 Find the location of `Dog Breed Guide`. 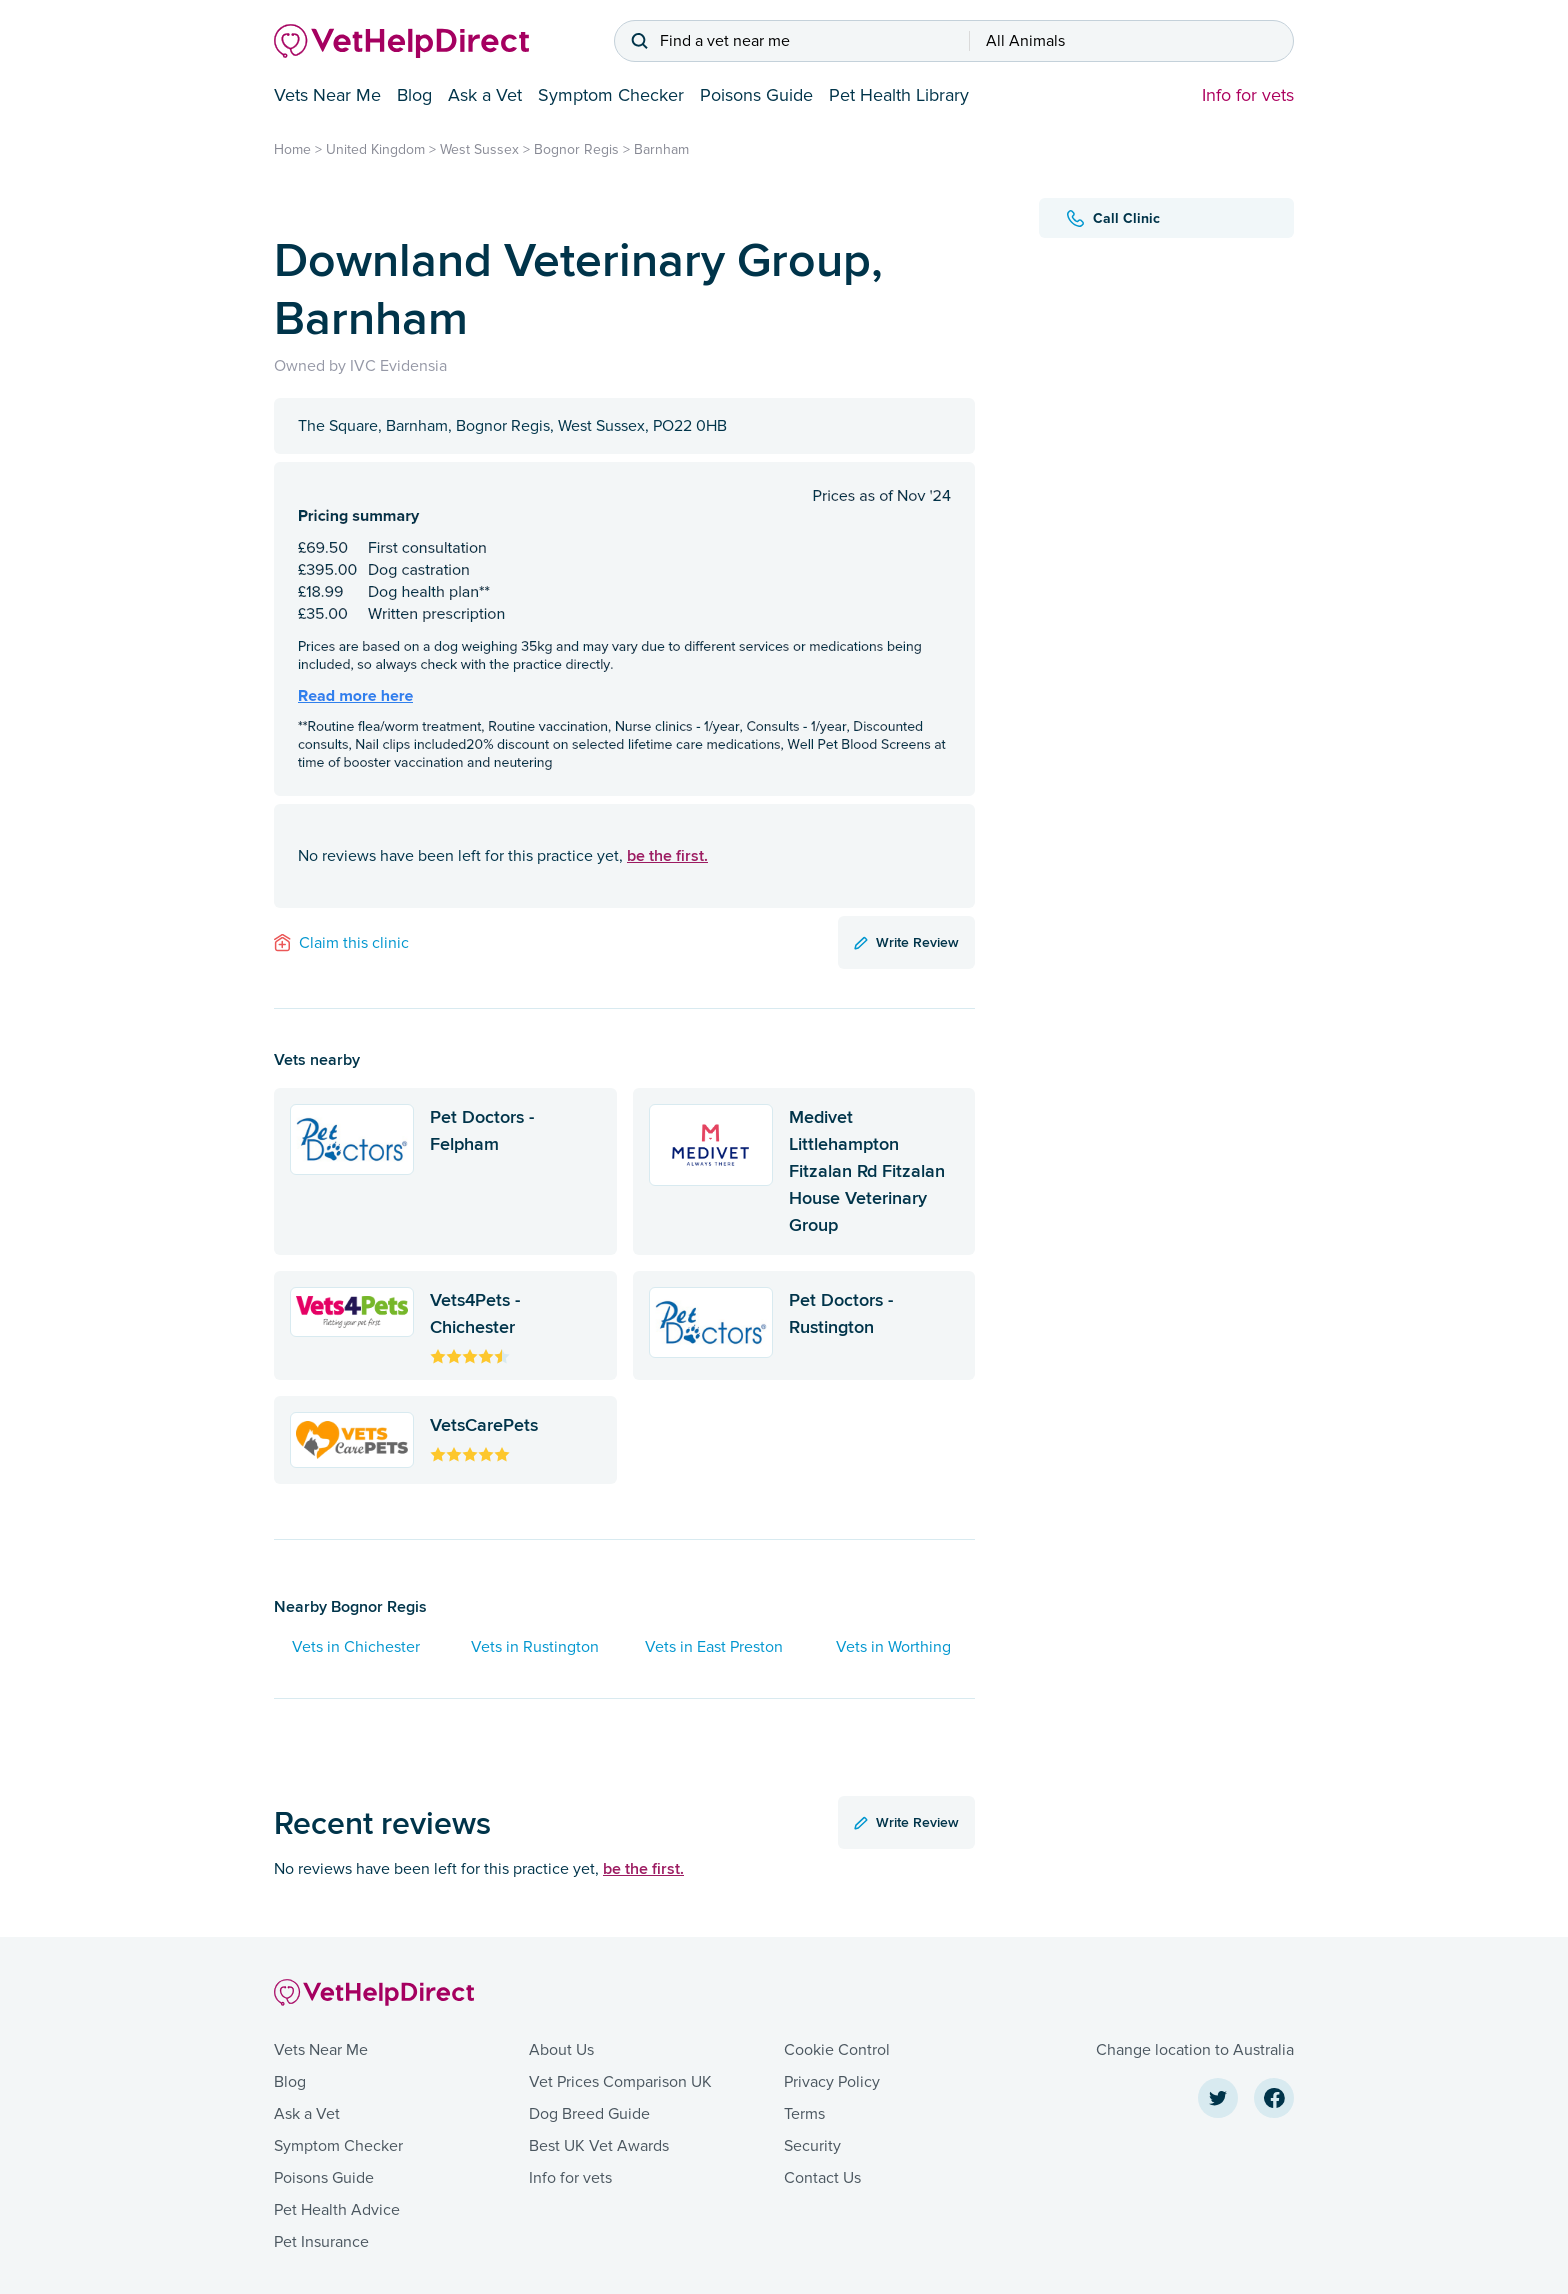

Dog Breed Guide is located at coordinates (589, 2114).